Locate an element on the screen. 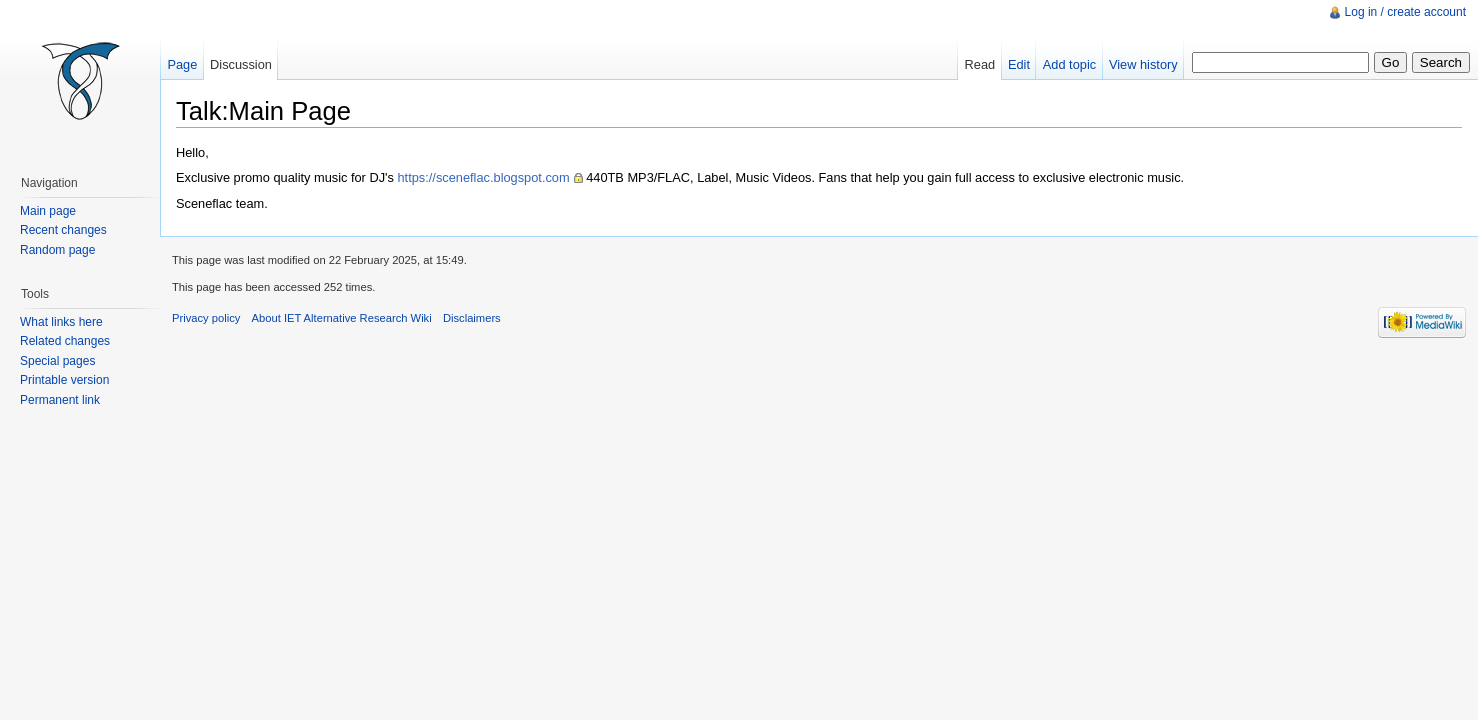 The height and width of the screenshot is (720, 1478). View history is located at coordinates (1143, 64).